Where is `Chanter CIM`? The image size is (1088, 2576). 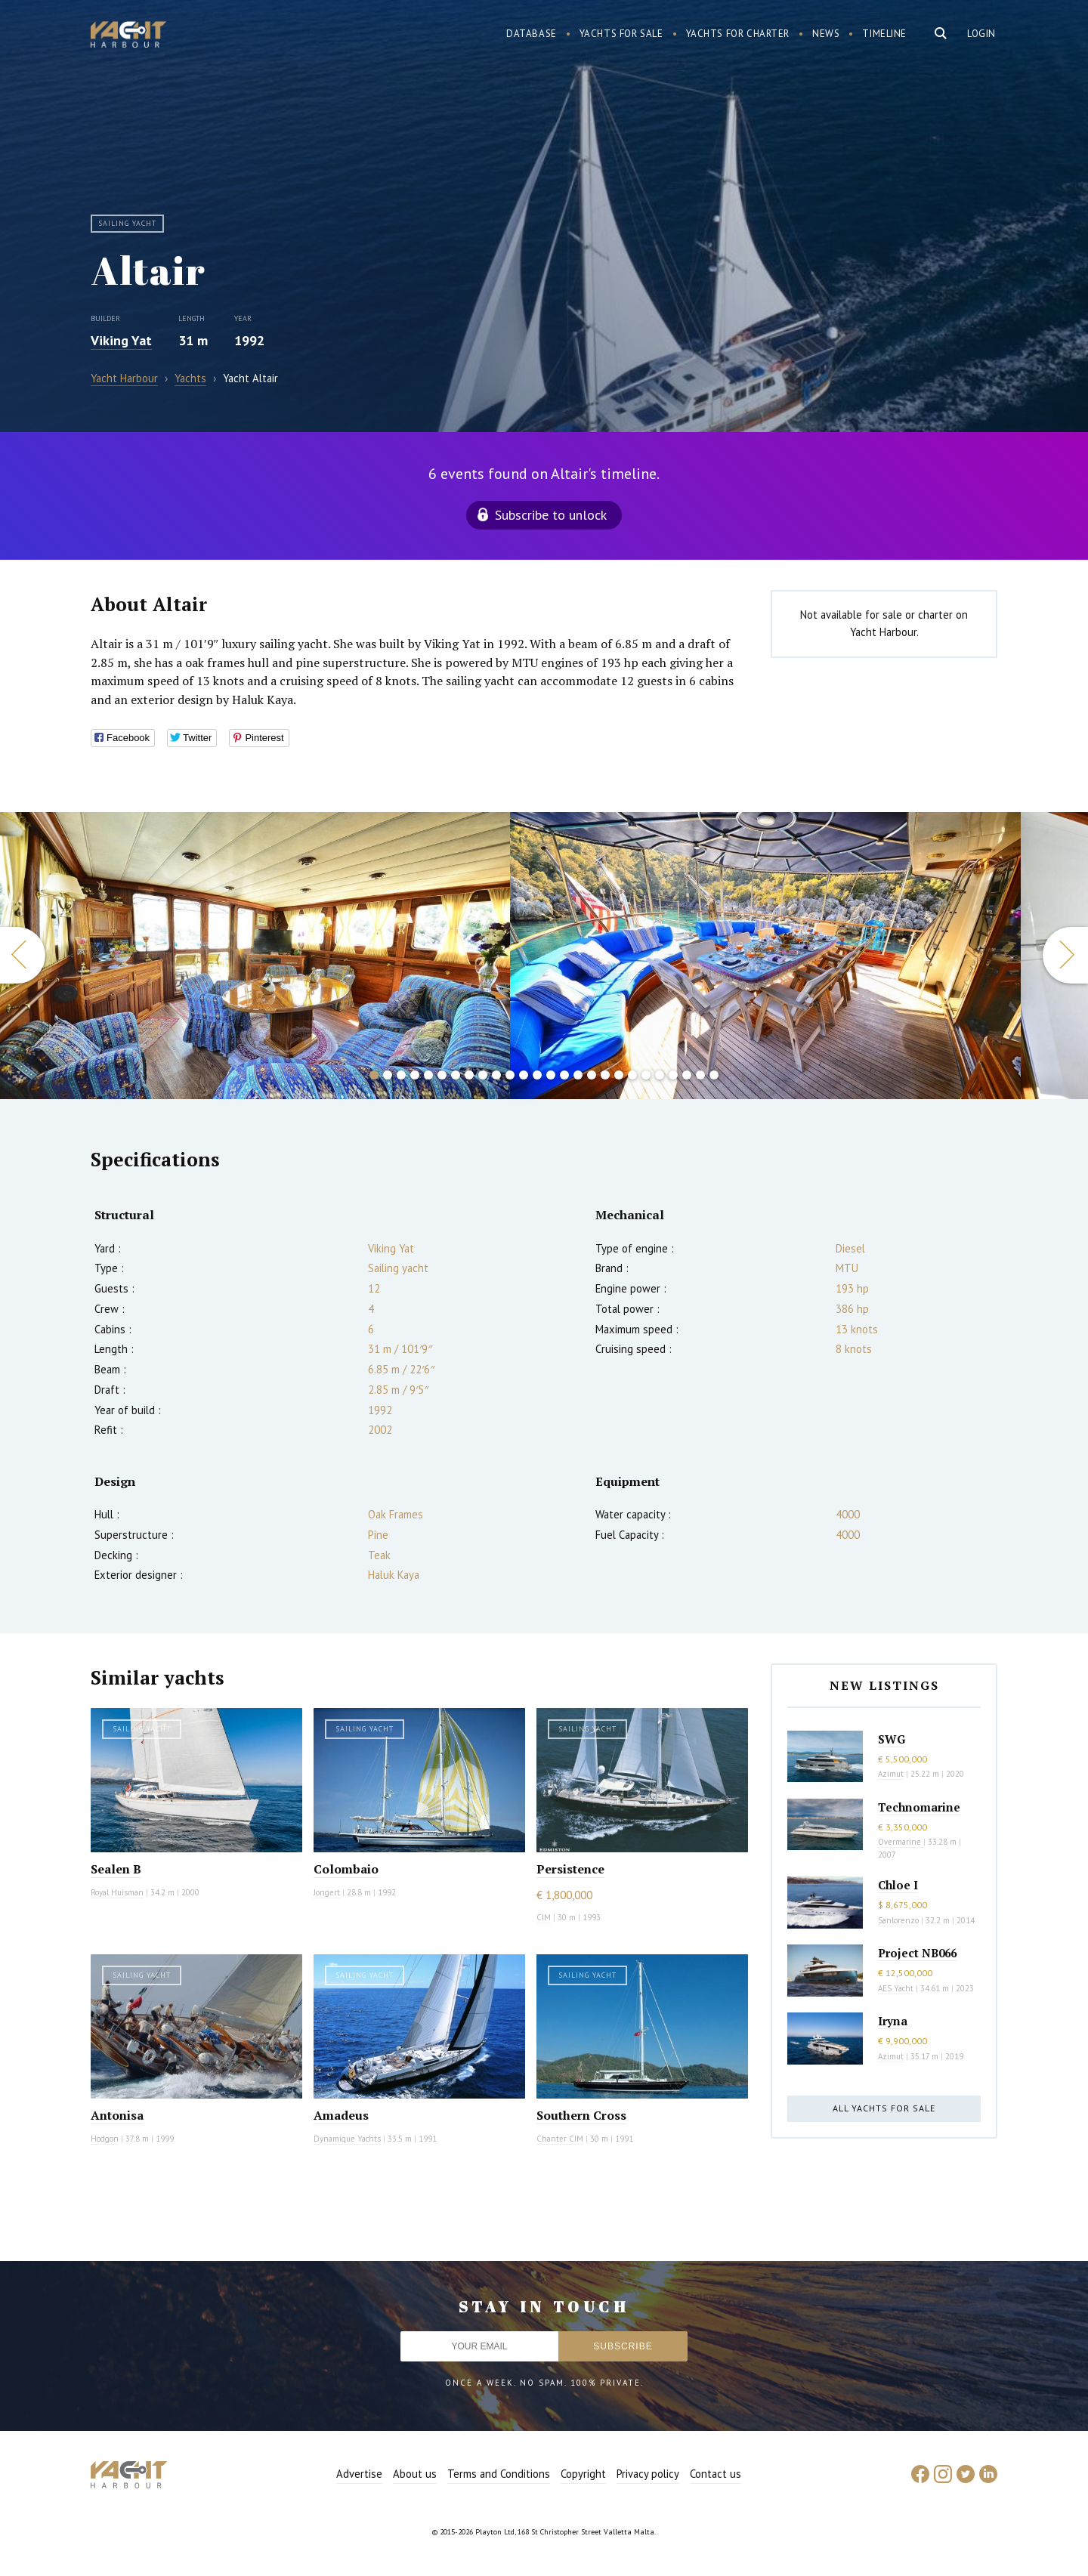 Chanter CIM is located at coordinates (559, 2138).